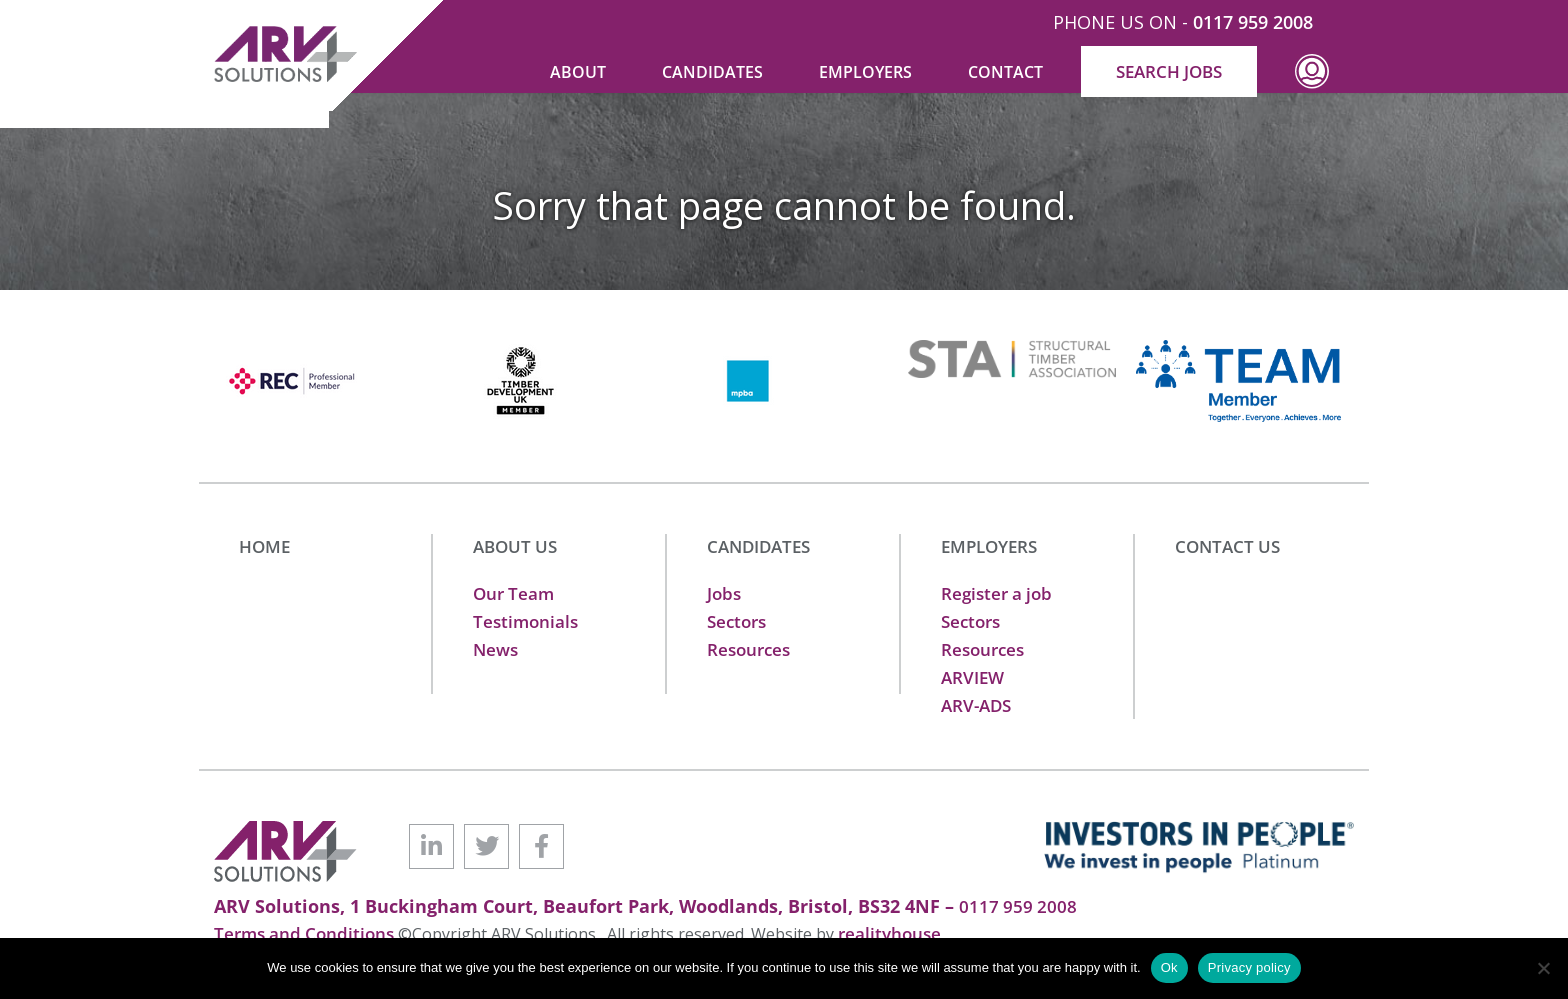  Describe the element at coordinates (1169, 71) in the screenshot. I see `SEARCH JOBS` at that location.